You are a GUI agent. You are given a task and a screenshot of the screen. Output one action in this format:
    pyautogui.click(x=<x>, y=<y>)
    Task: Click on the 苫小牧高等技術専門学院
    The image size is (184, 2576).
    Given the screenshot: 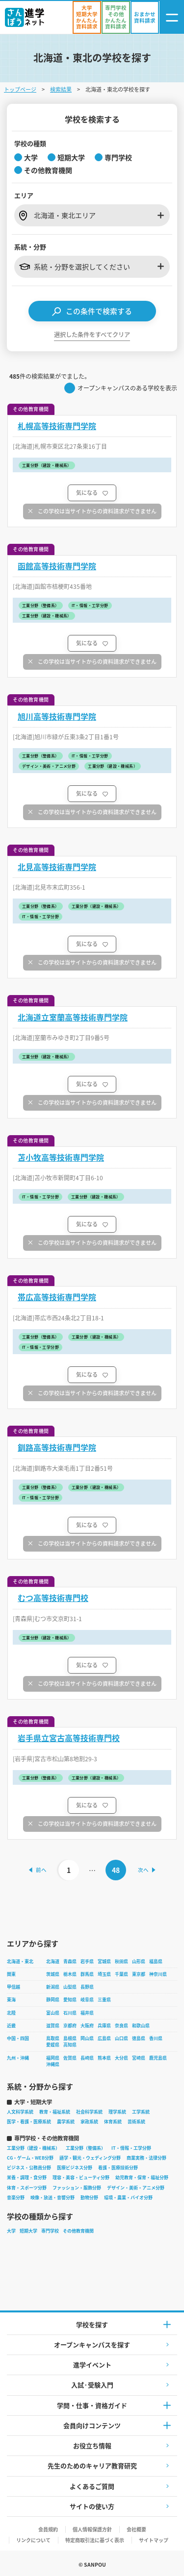 What is the action you would take?
    pyautogui.click(x=61, y=1157)
    